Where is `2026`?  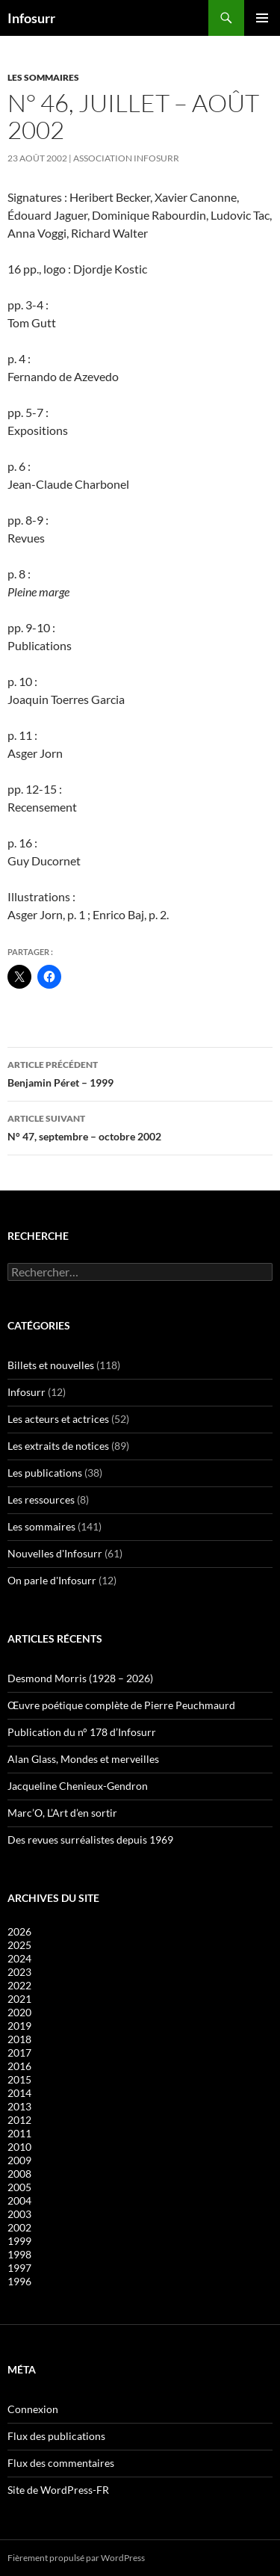 2026 is located at coordinates (19, 1931).